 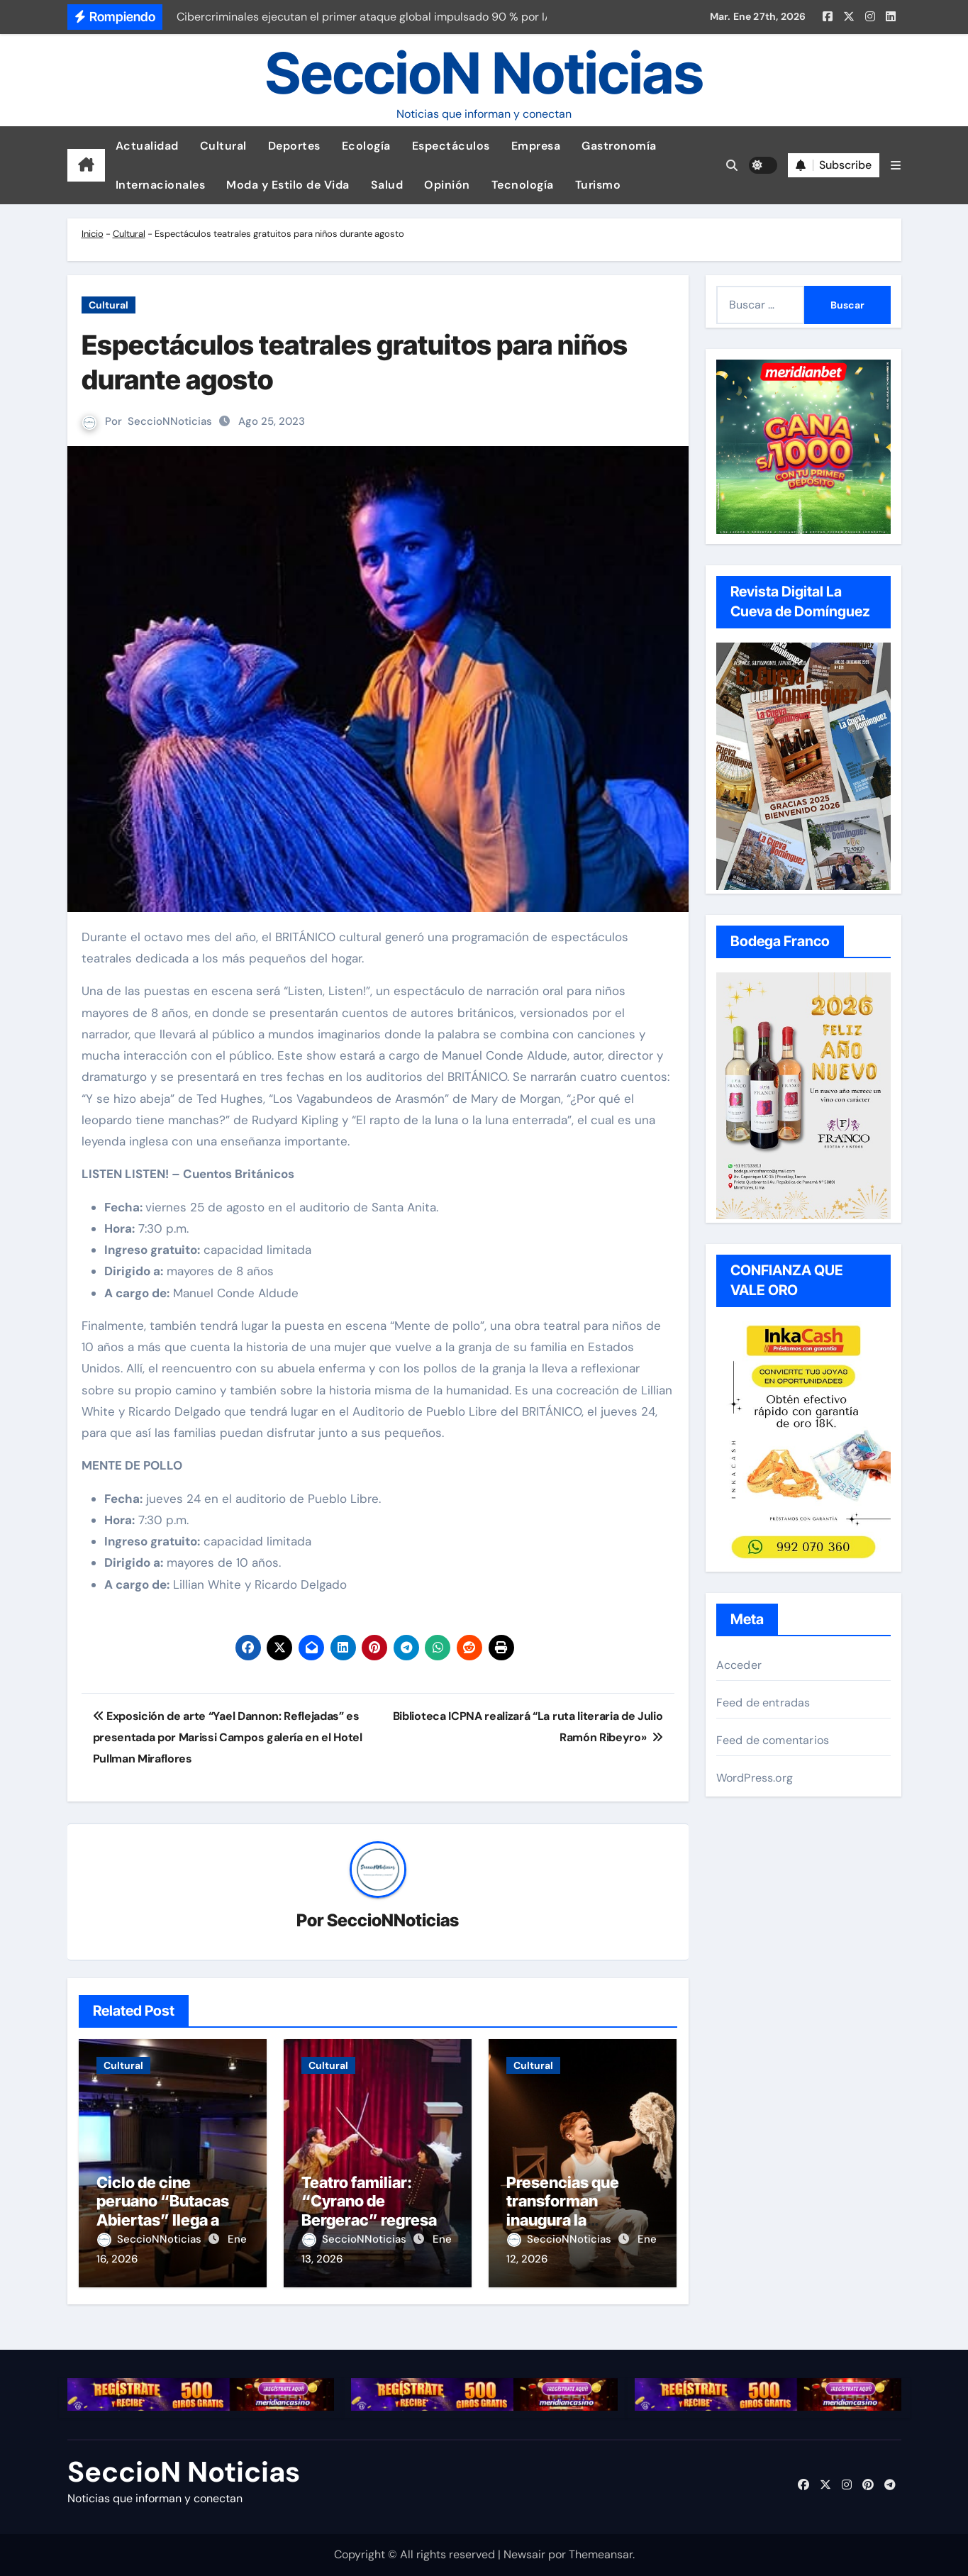 I want to click on Internacionales, so click(x=161, y=184).